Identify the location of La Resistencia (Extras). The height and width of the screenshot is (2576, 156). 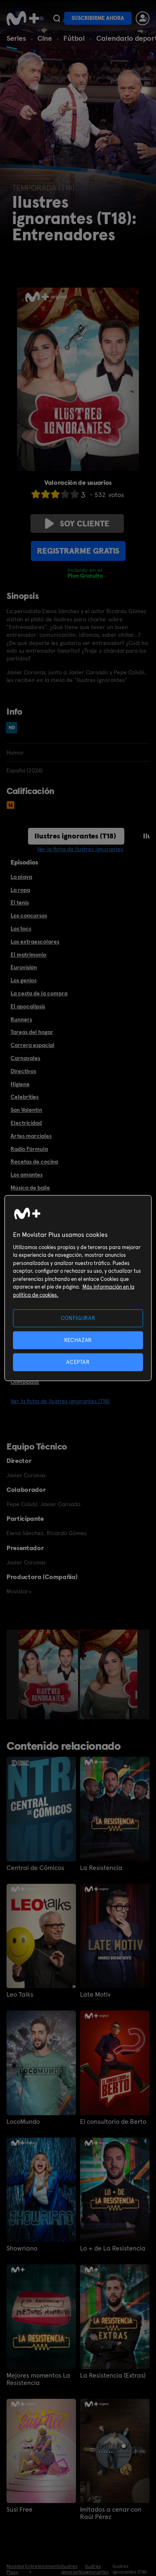
(112, 2375).